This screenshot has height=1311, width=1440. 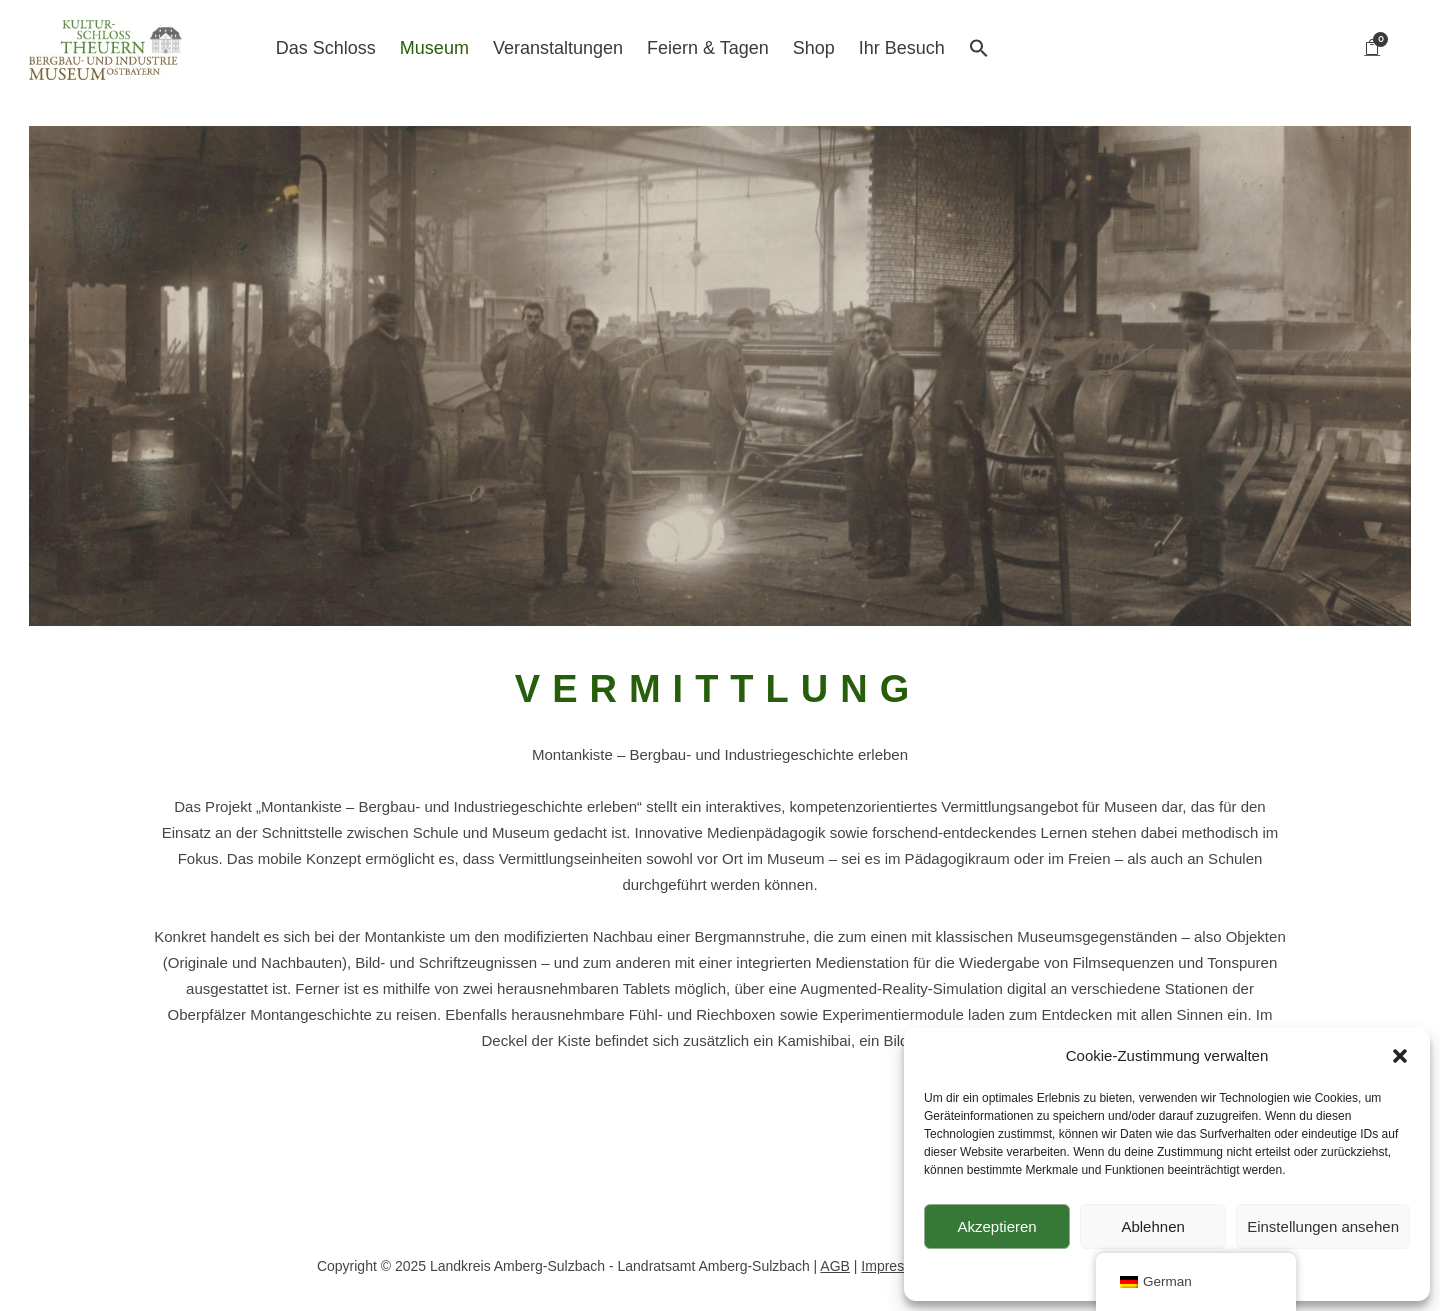 What do you see at coordinates (1152, 1226) in the screenshot?
I see `Ablehnen` at bounding box center [1152, 1226].